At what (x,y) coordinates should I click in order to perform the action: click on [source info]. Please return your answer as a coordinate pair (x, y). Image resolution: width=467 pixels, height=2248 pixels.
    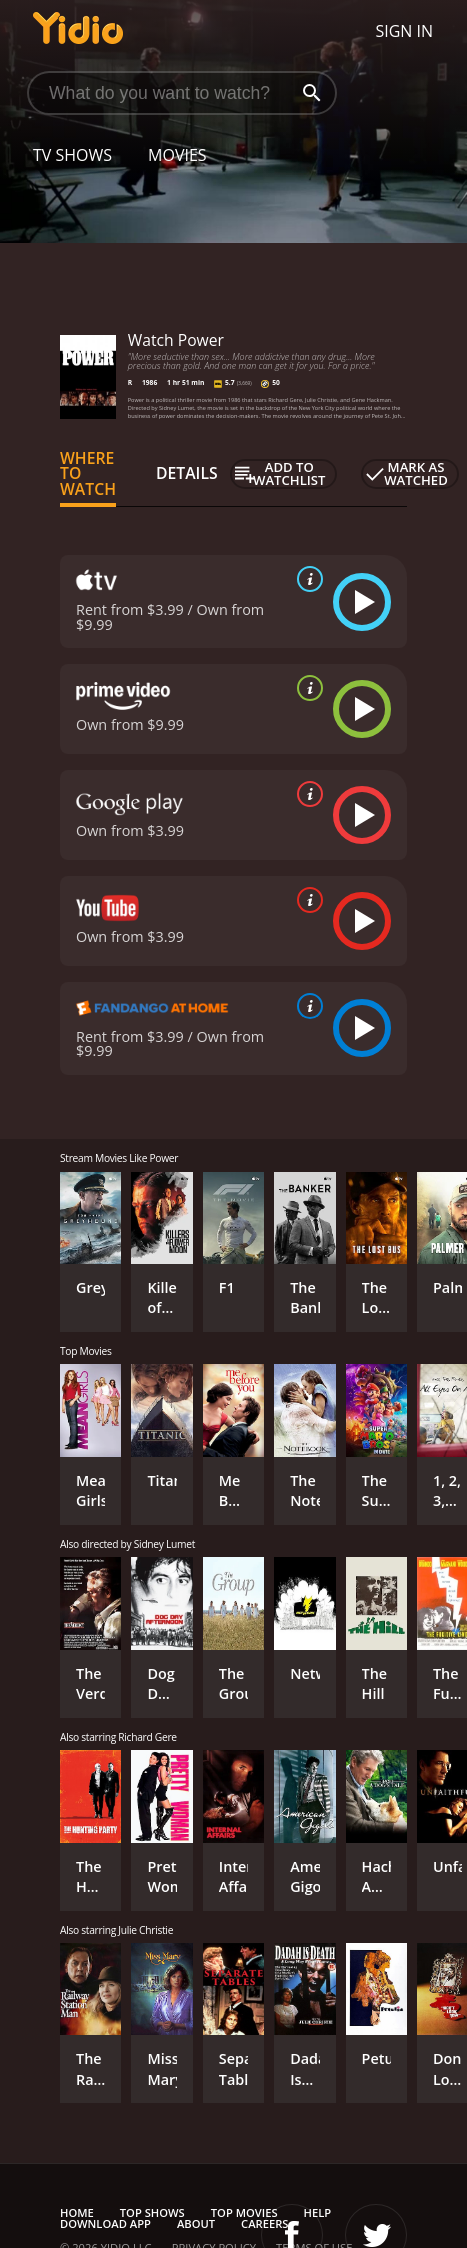
    Looking at the image, I should click on (306, 579).